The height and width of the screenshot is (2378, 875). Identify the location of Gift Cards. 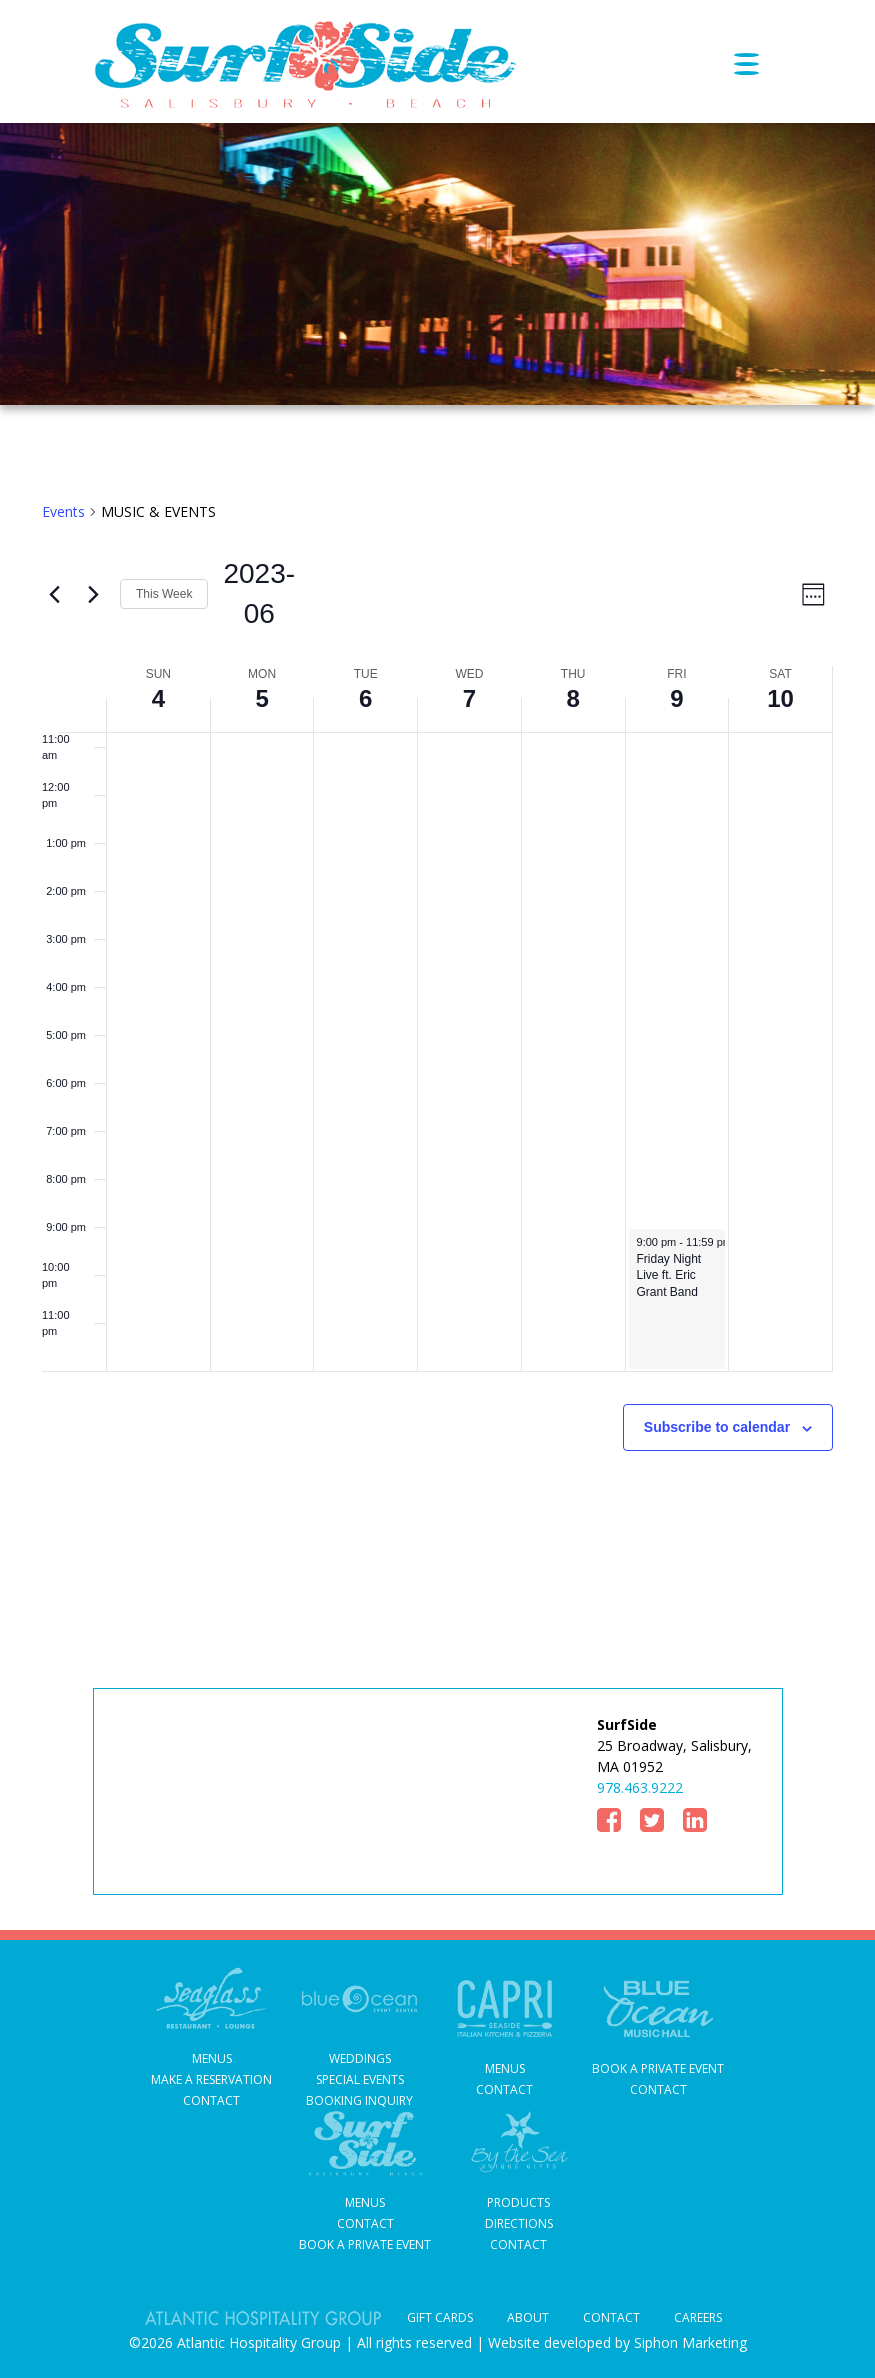
(440, 2317).